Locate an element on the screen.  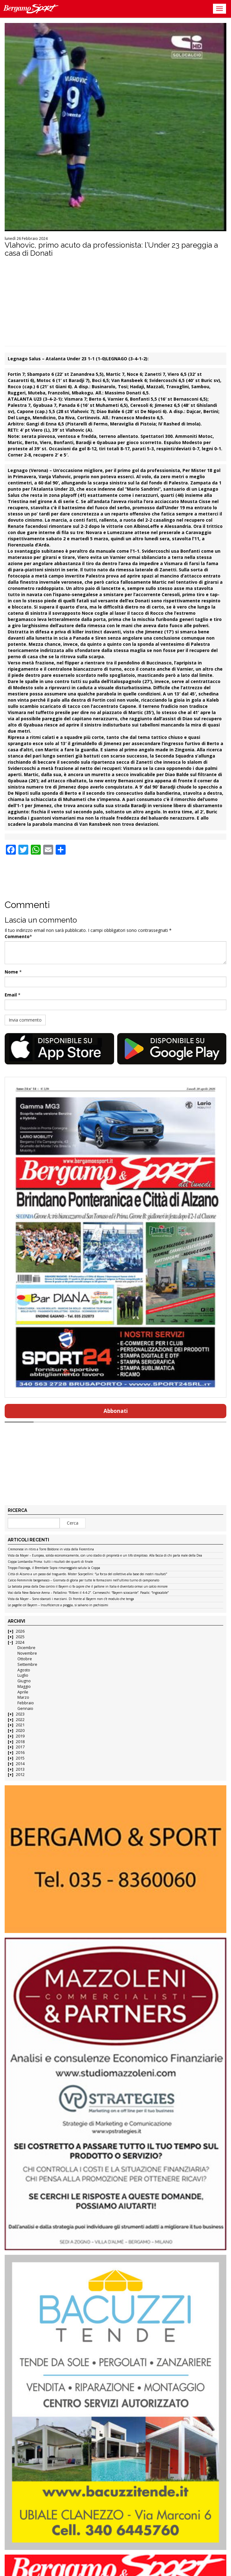
2024 is located at coordinates (20, 1642).